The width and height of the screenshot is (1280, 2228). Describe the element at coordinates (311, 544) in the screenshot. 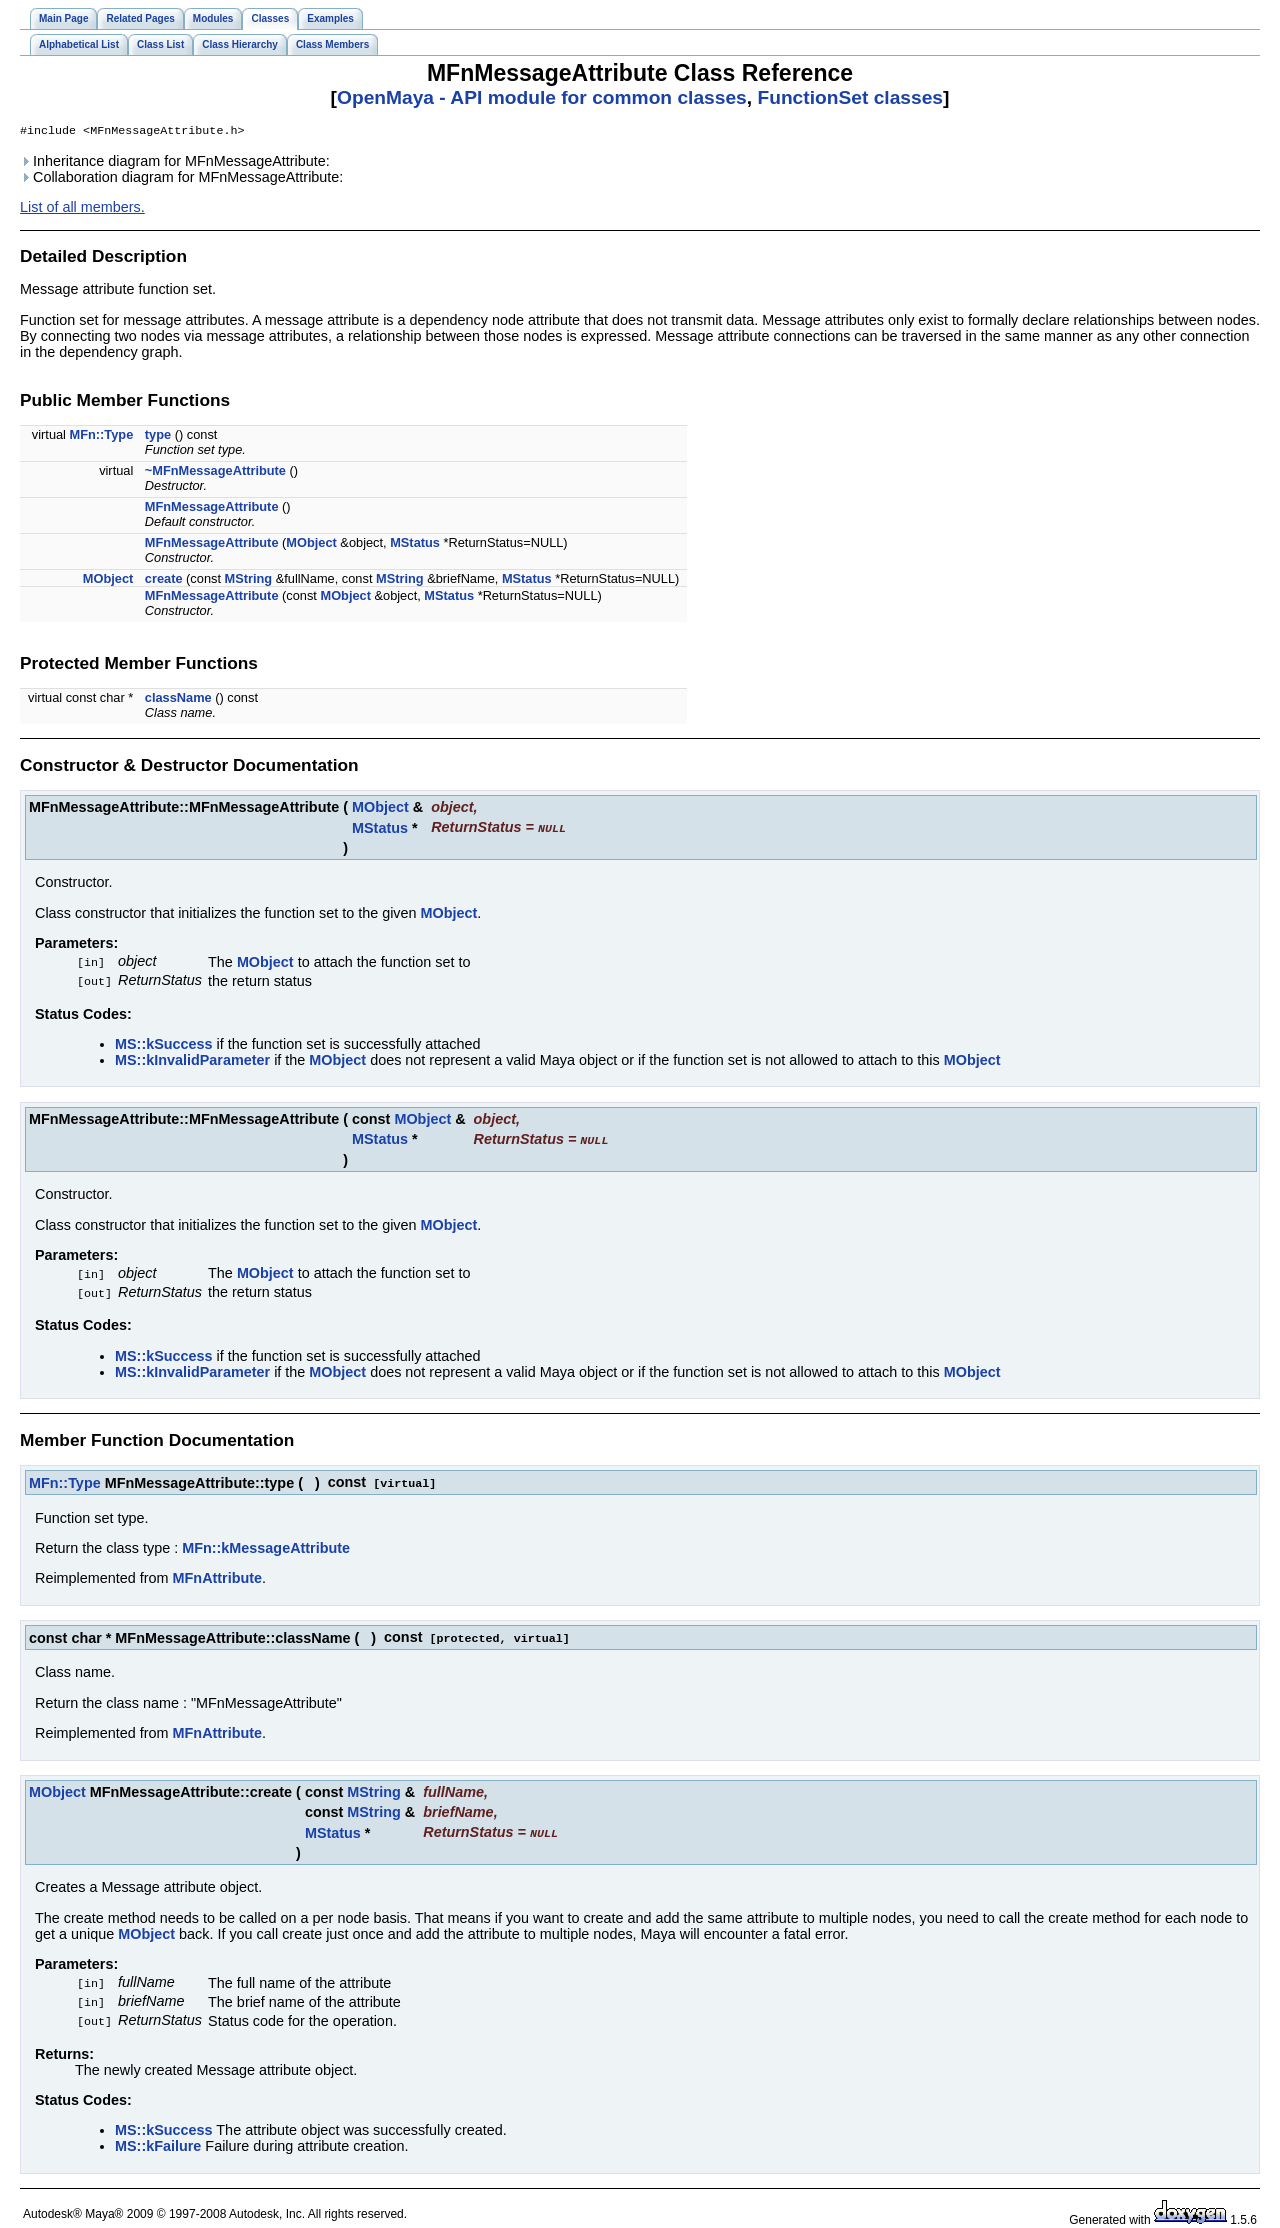

I see `MObject` at that location.